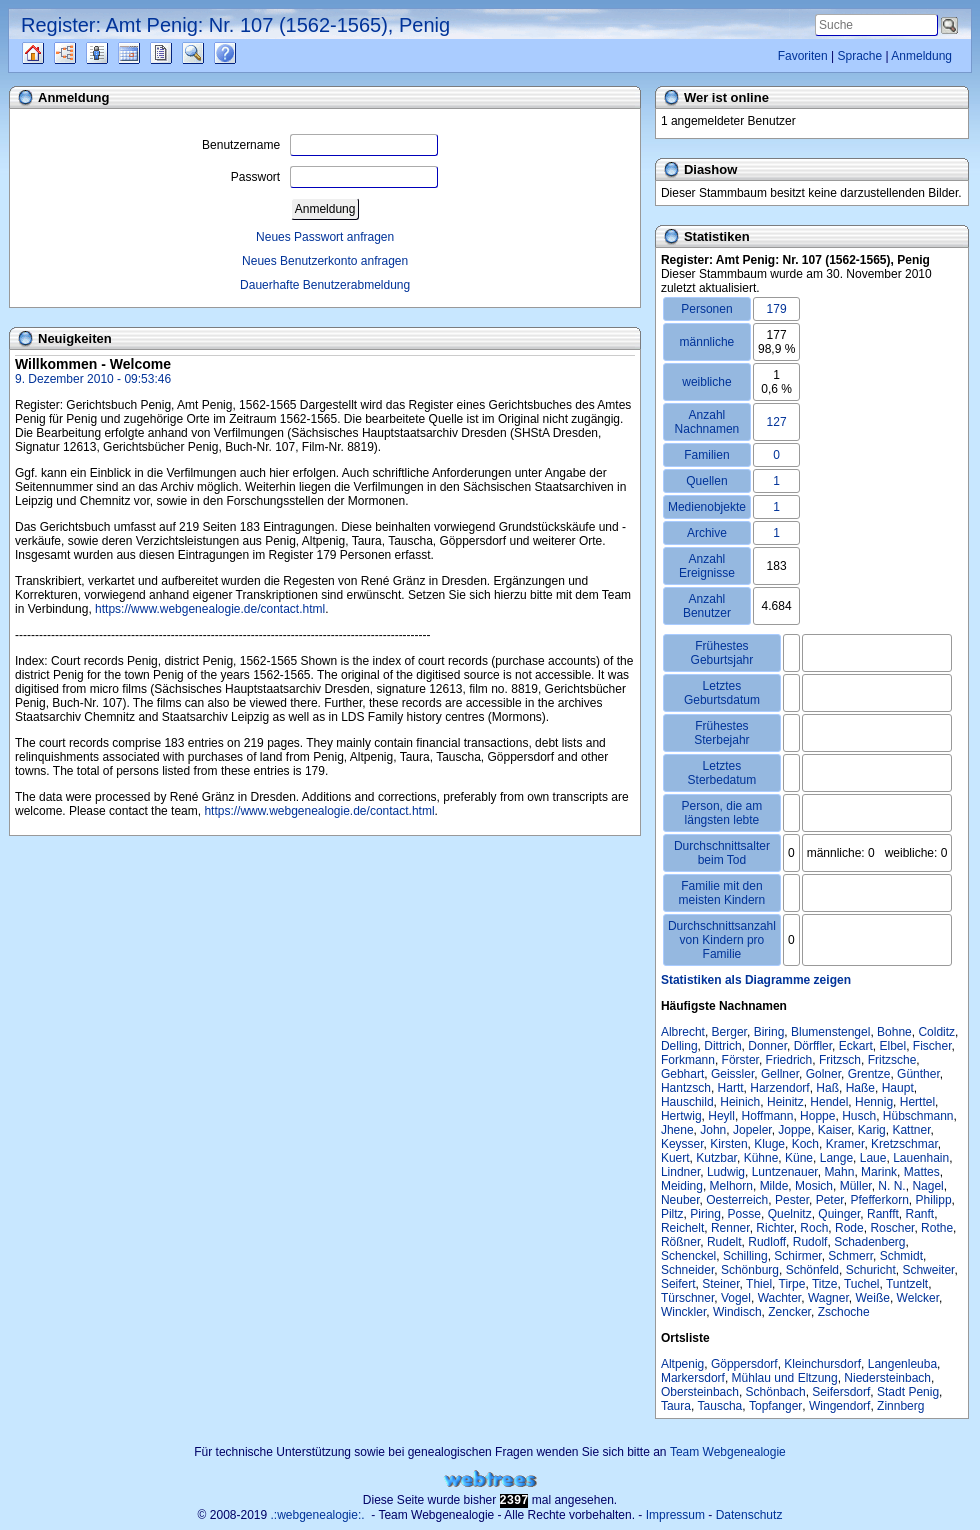  I want to click on Thiel, so click(759, 1284).